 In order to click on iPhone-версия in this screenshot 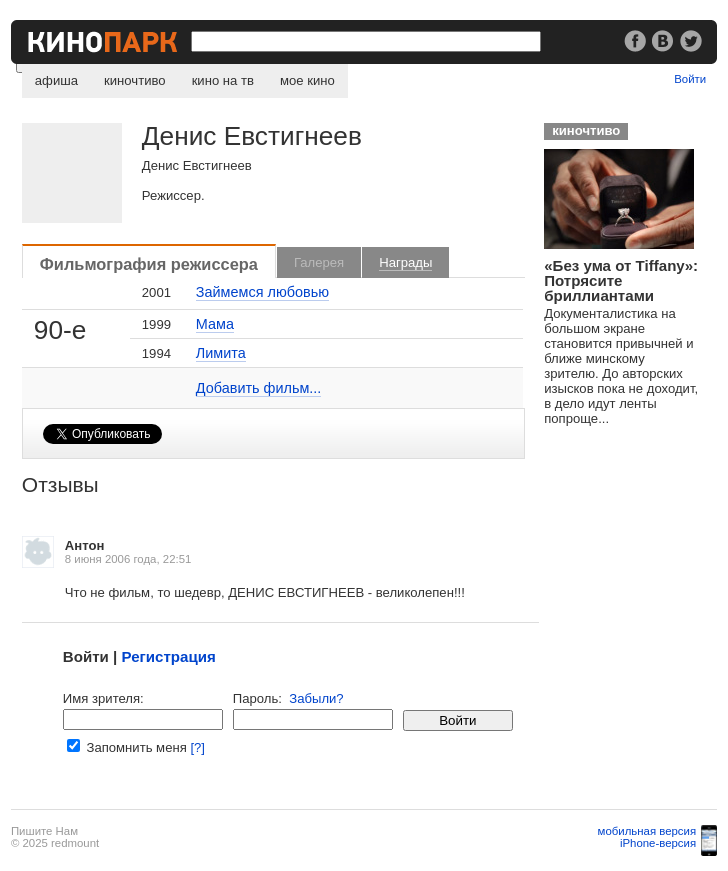, I will do `click(658, 843)`.